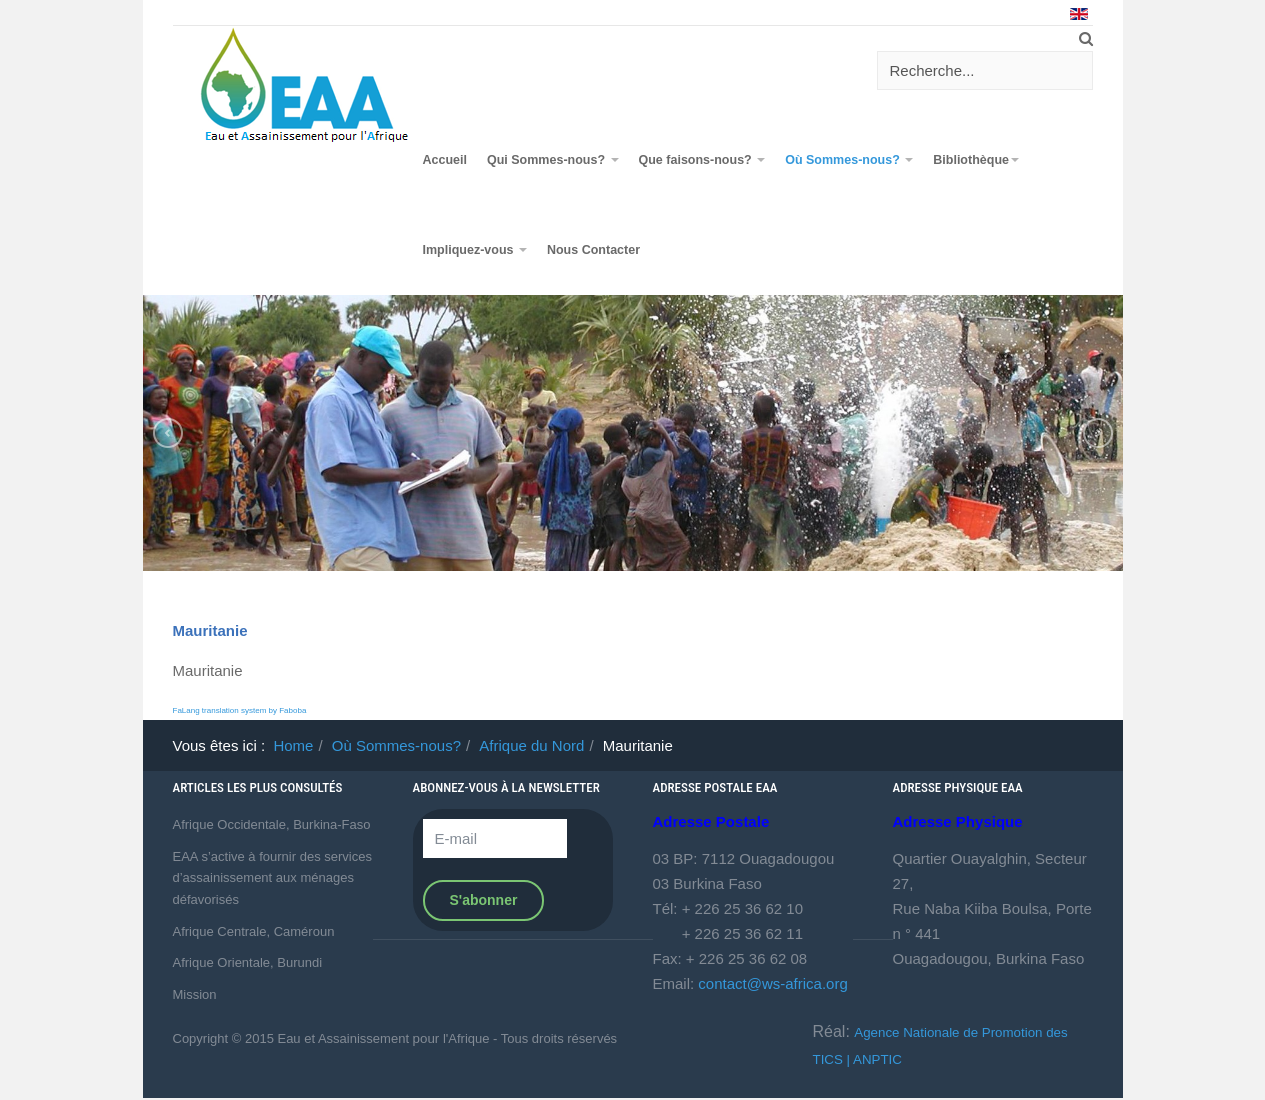 The width and height of the screenshot is (1265, 1100). I want to click on Afrique du Nord, so click(531, 745).